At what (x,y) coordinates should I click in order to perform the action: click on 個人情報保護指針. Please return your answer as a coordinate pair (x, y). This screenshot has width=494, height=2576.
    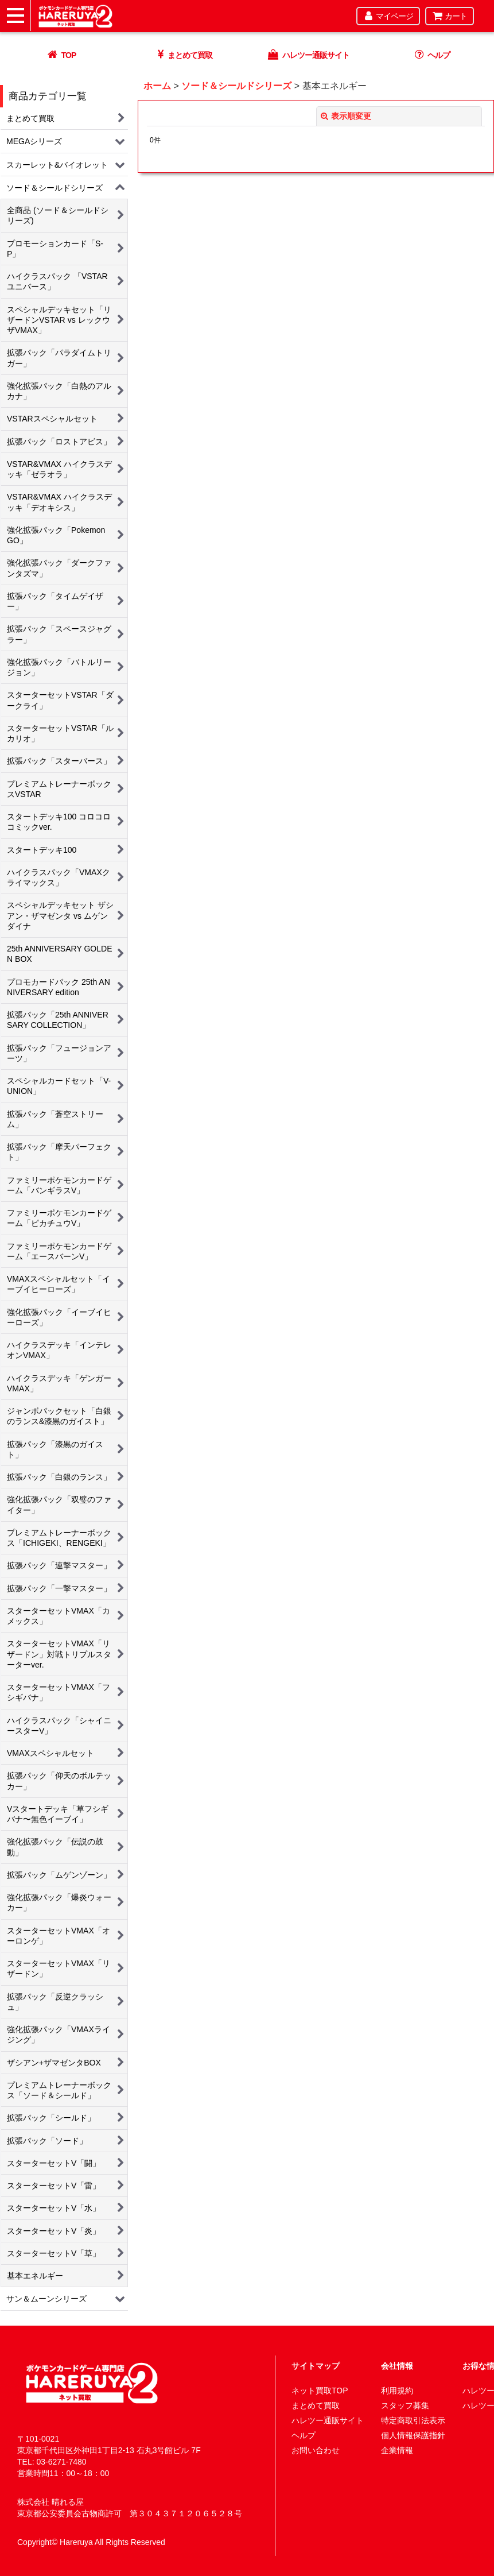
    Looking at the image, I should click on (413, 2435).